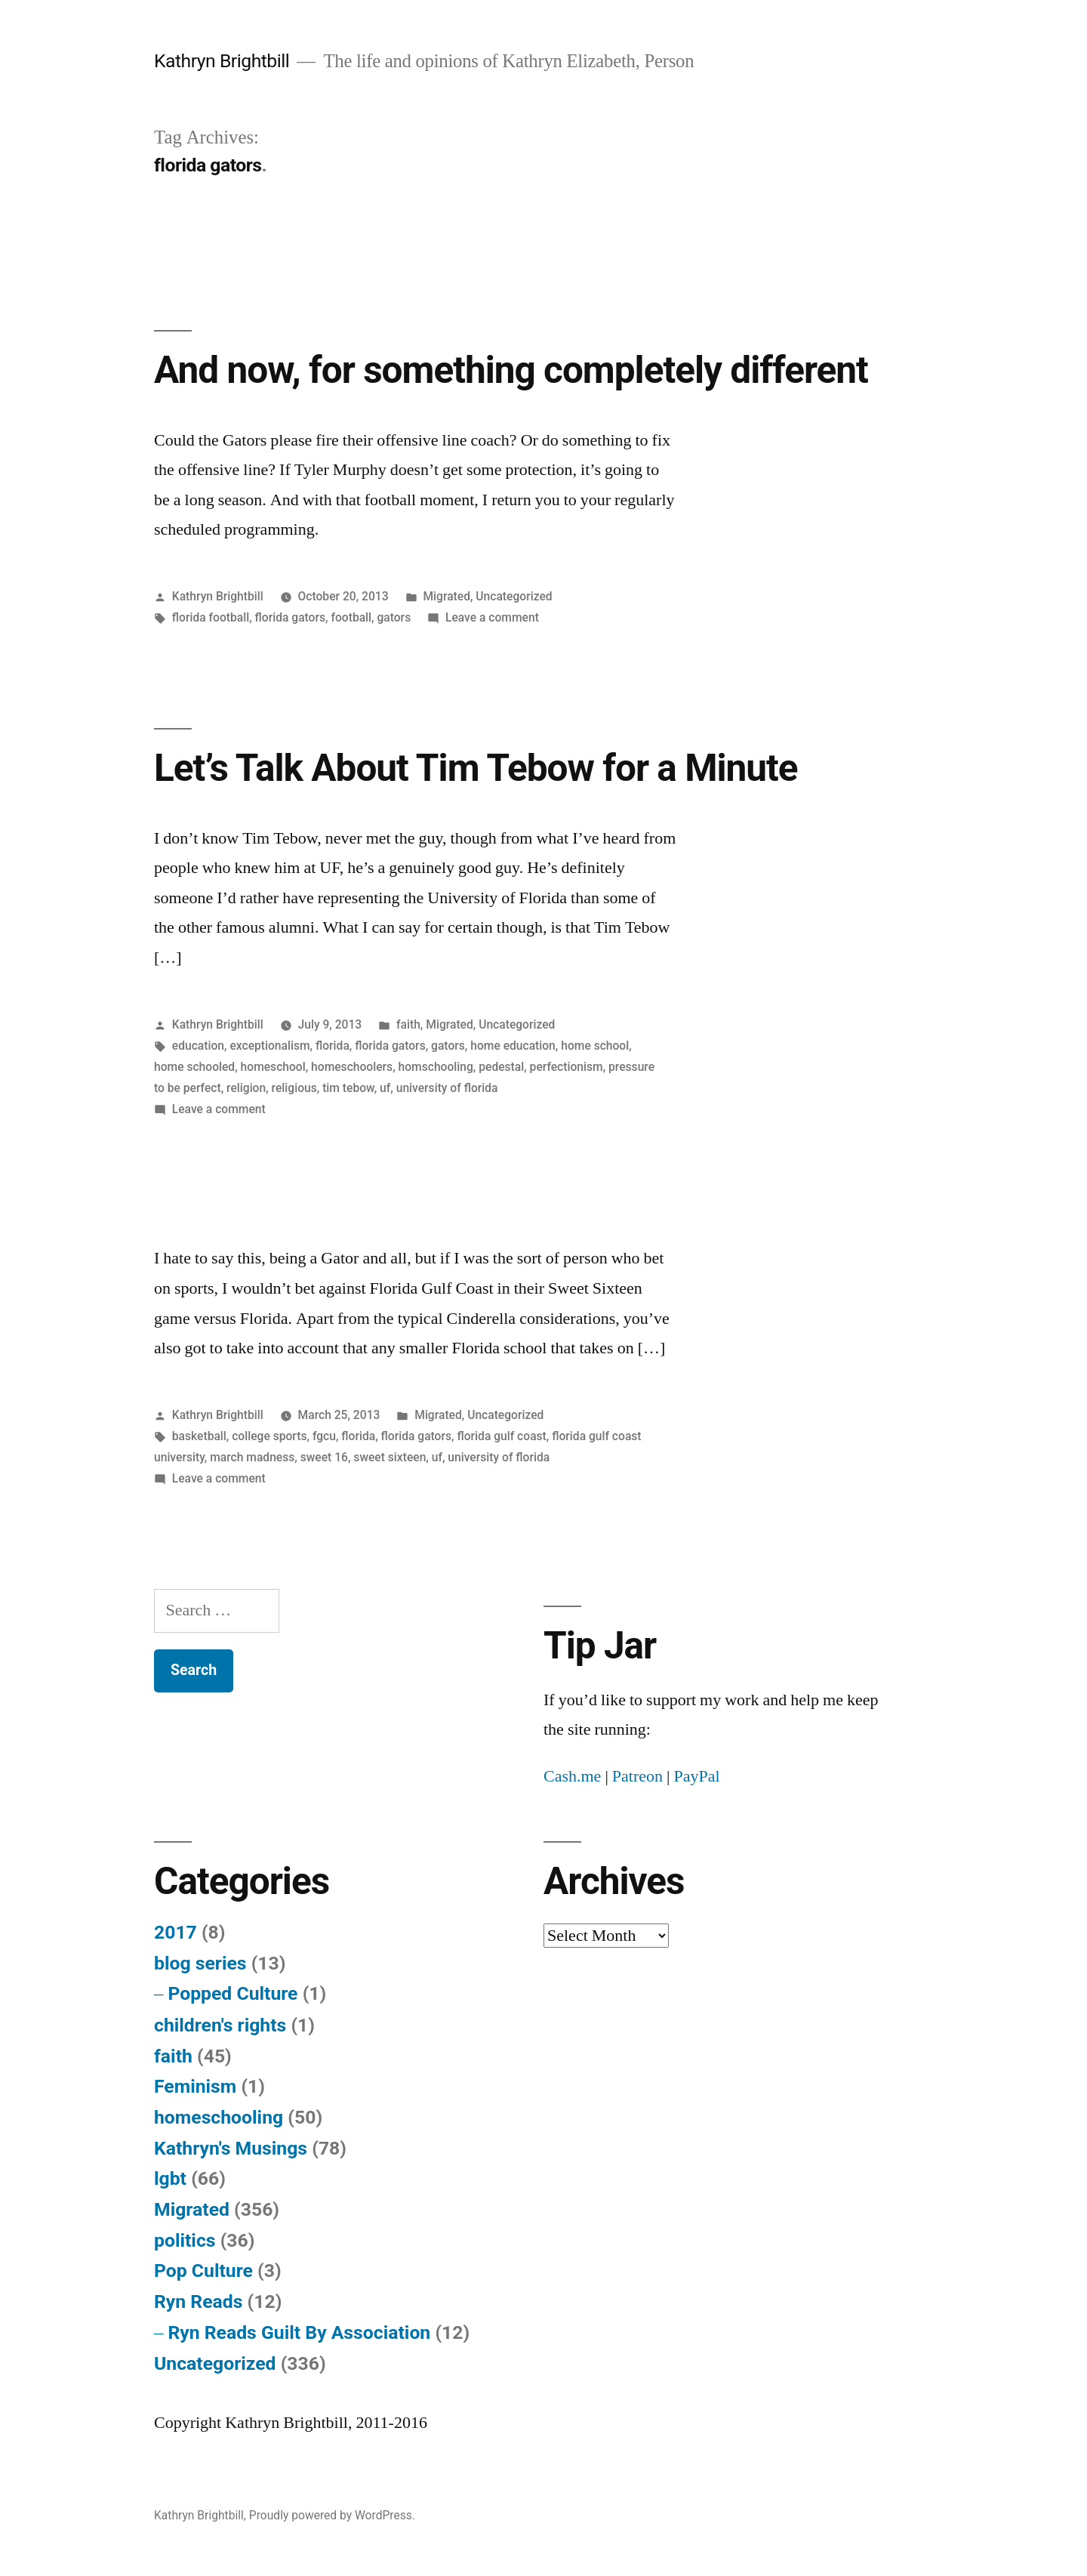 The width and height of the screenshot is (1087, 2576). I want to click on Patreon, so click(637, 1776).